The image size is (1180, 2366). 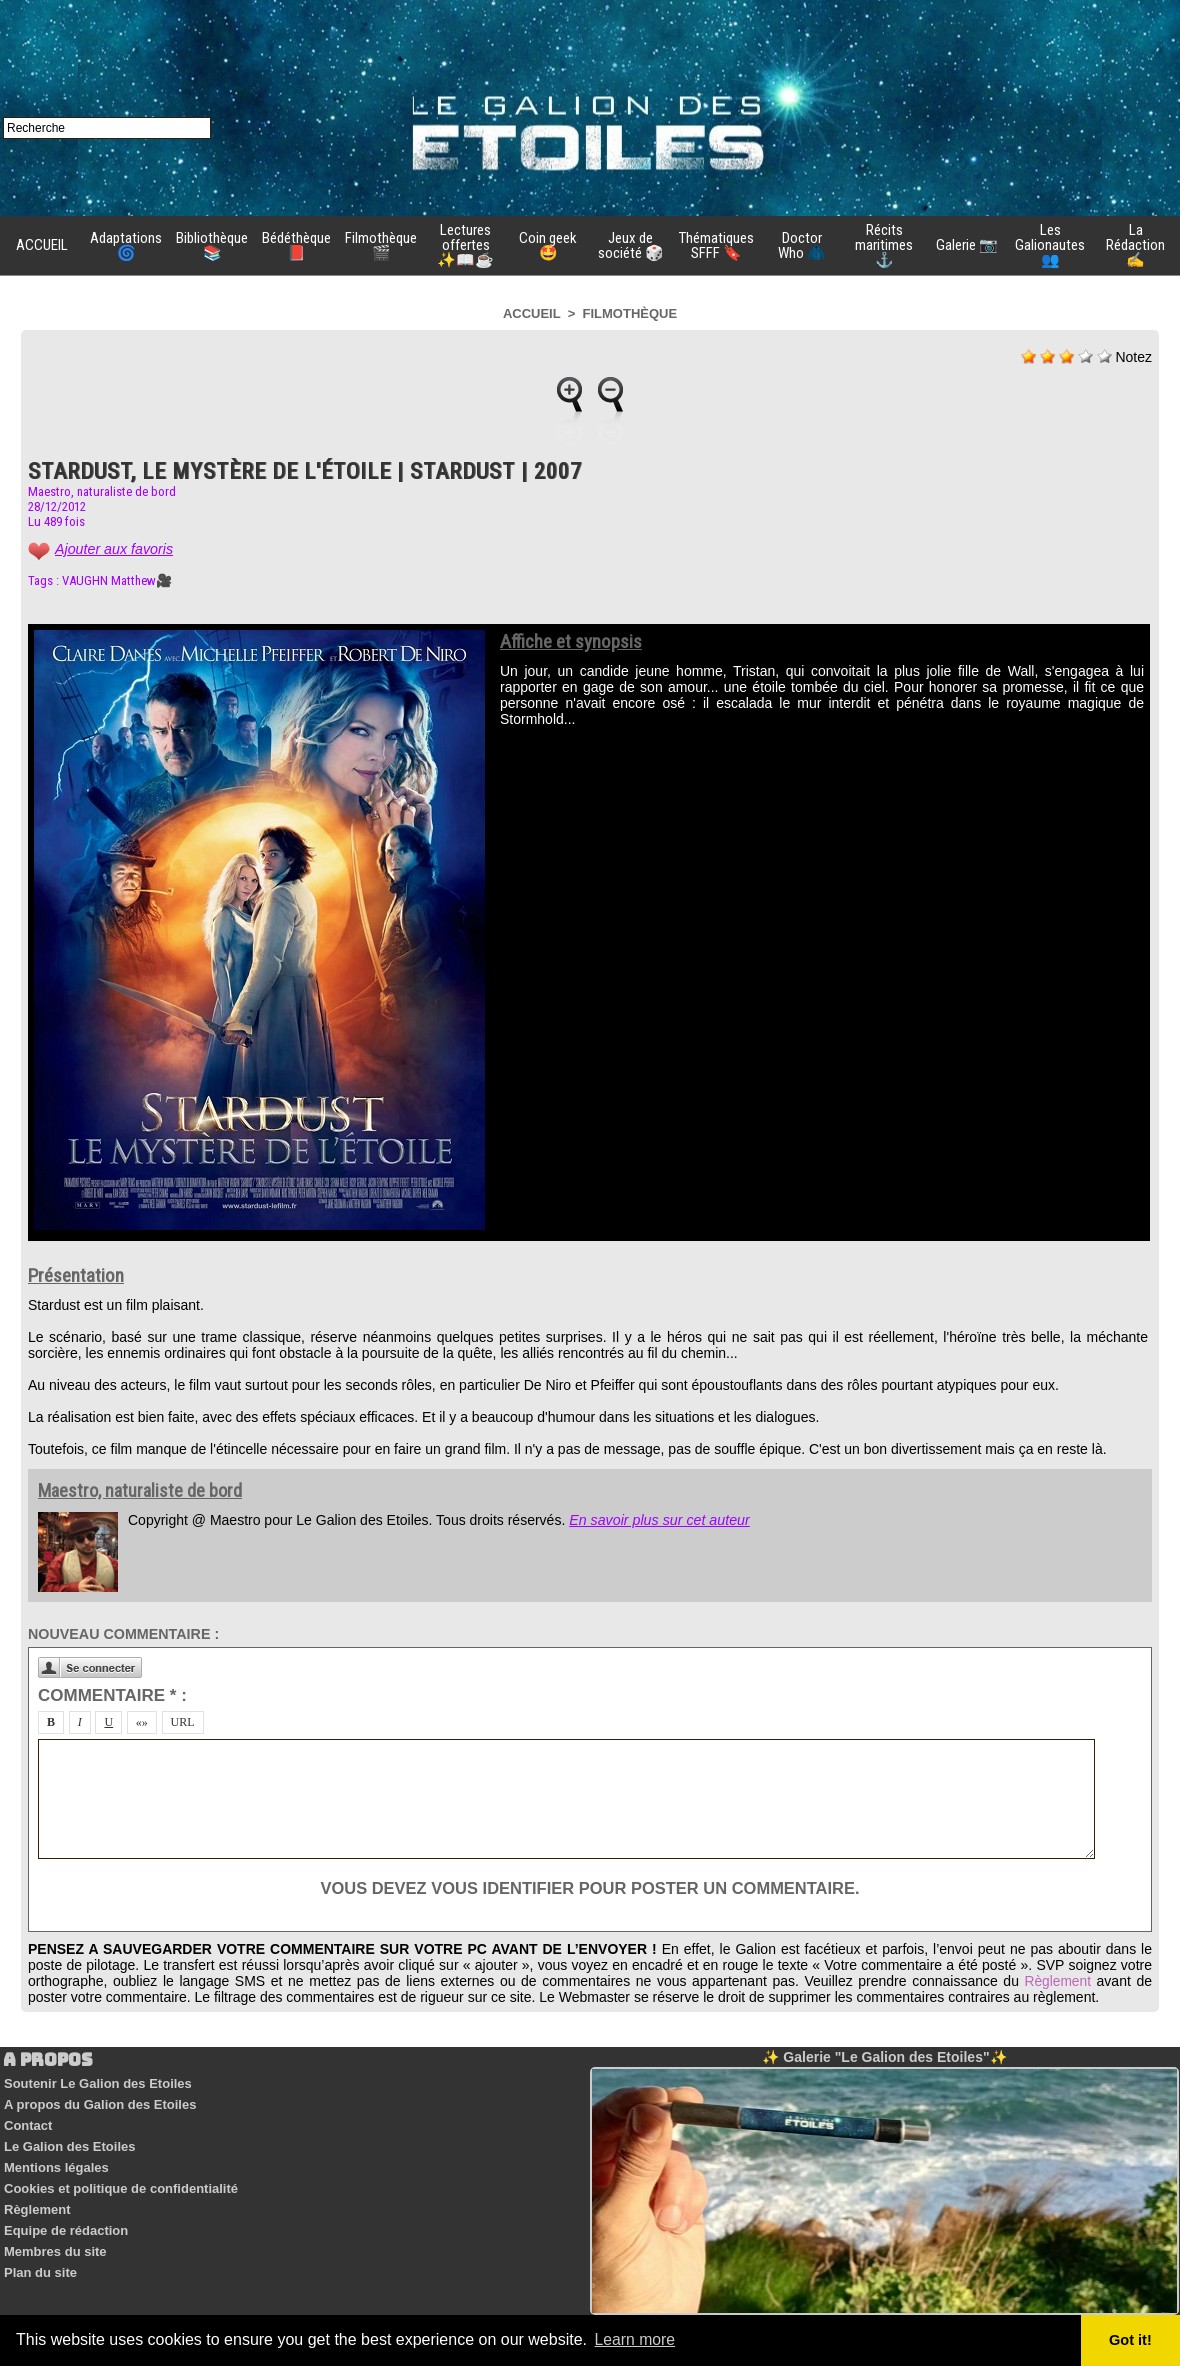 What do you see at coordinates (716, 245) in the screenshot?
I see `Thématiques SFFF 🔖` at bounding box center [716, 245].